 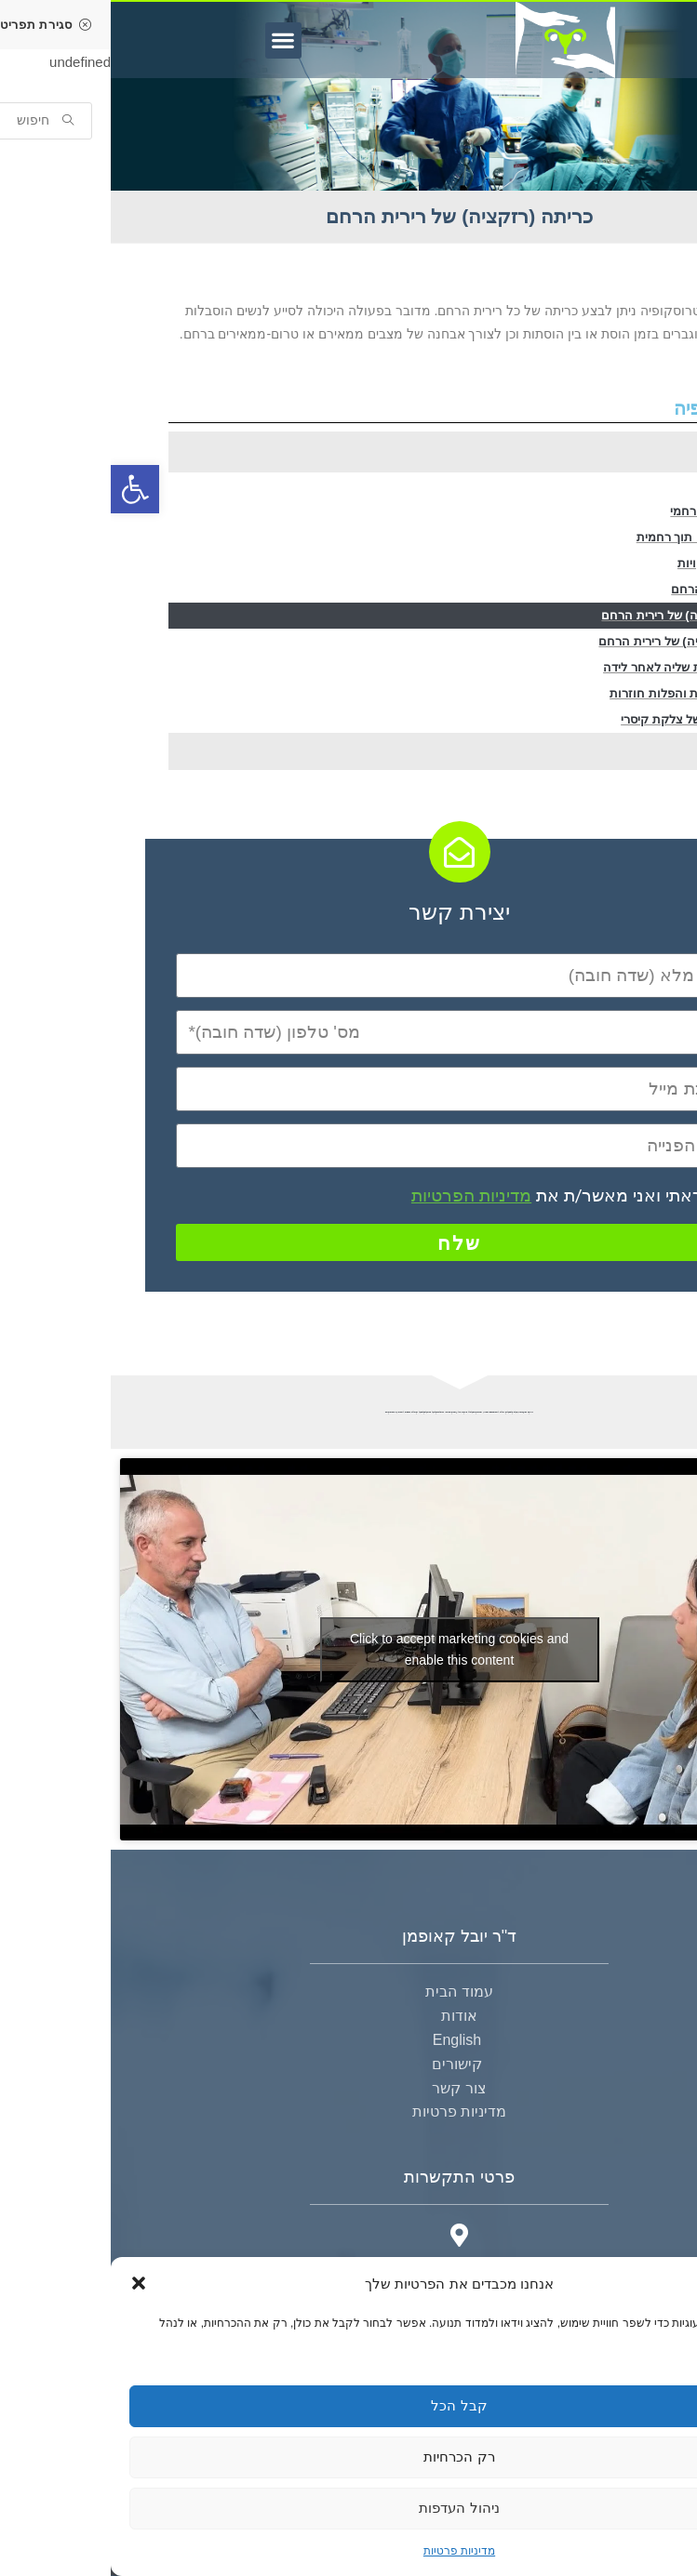 I want to click on דגימת רירית הרחם, so click(x=608, y=589).